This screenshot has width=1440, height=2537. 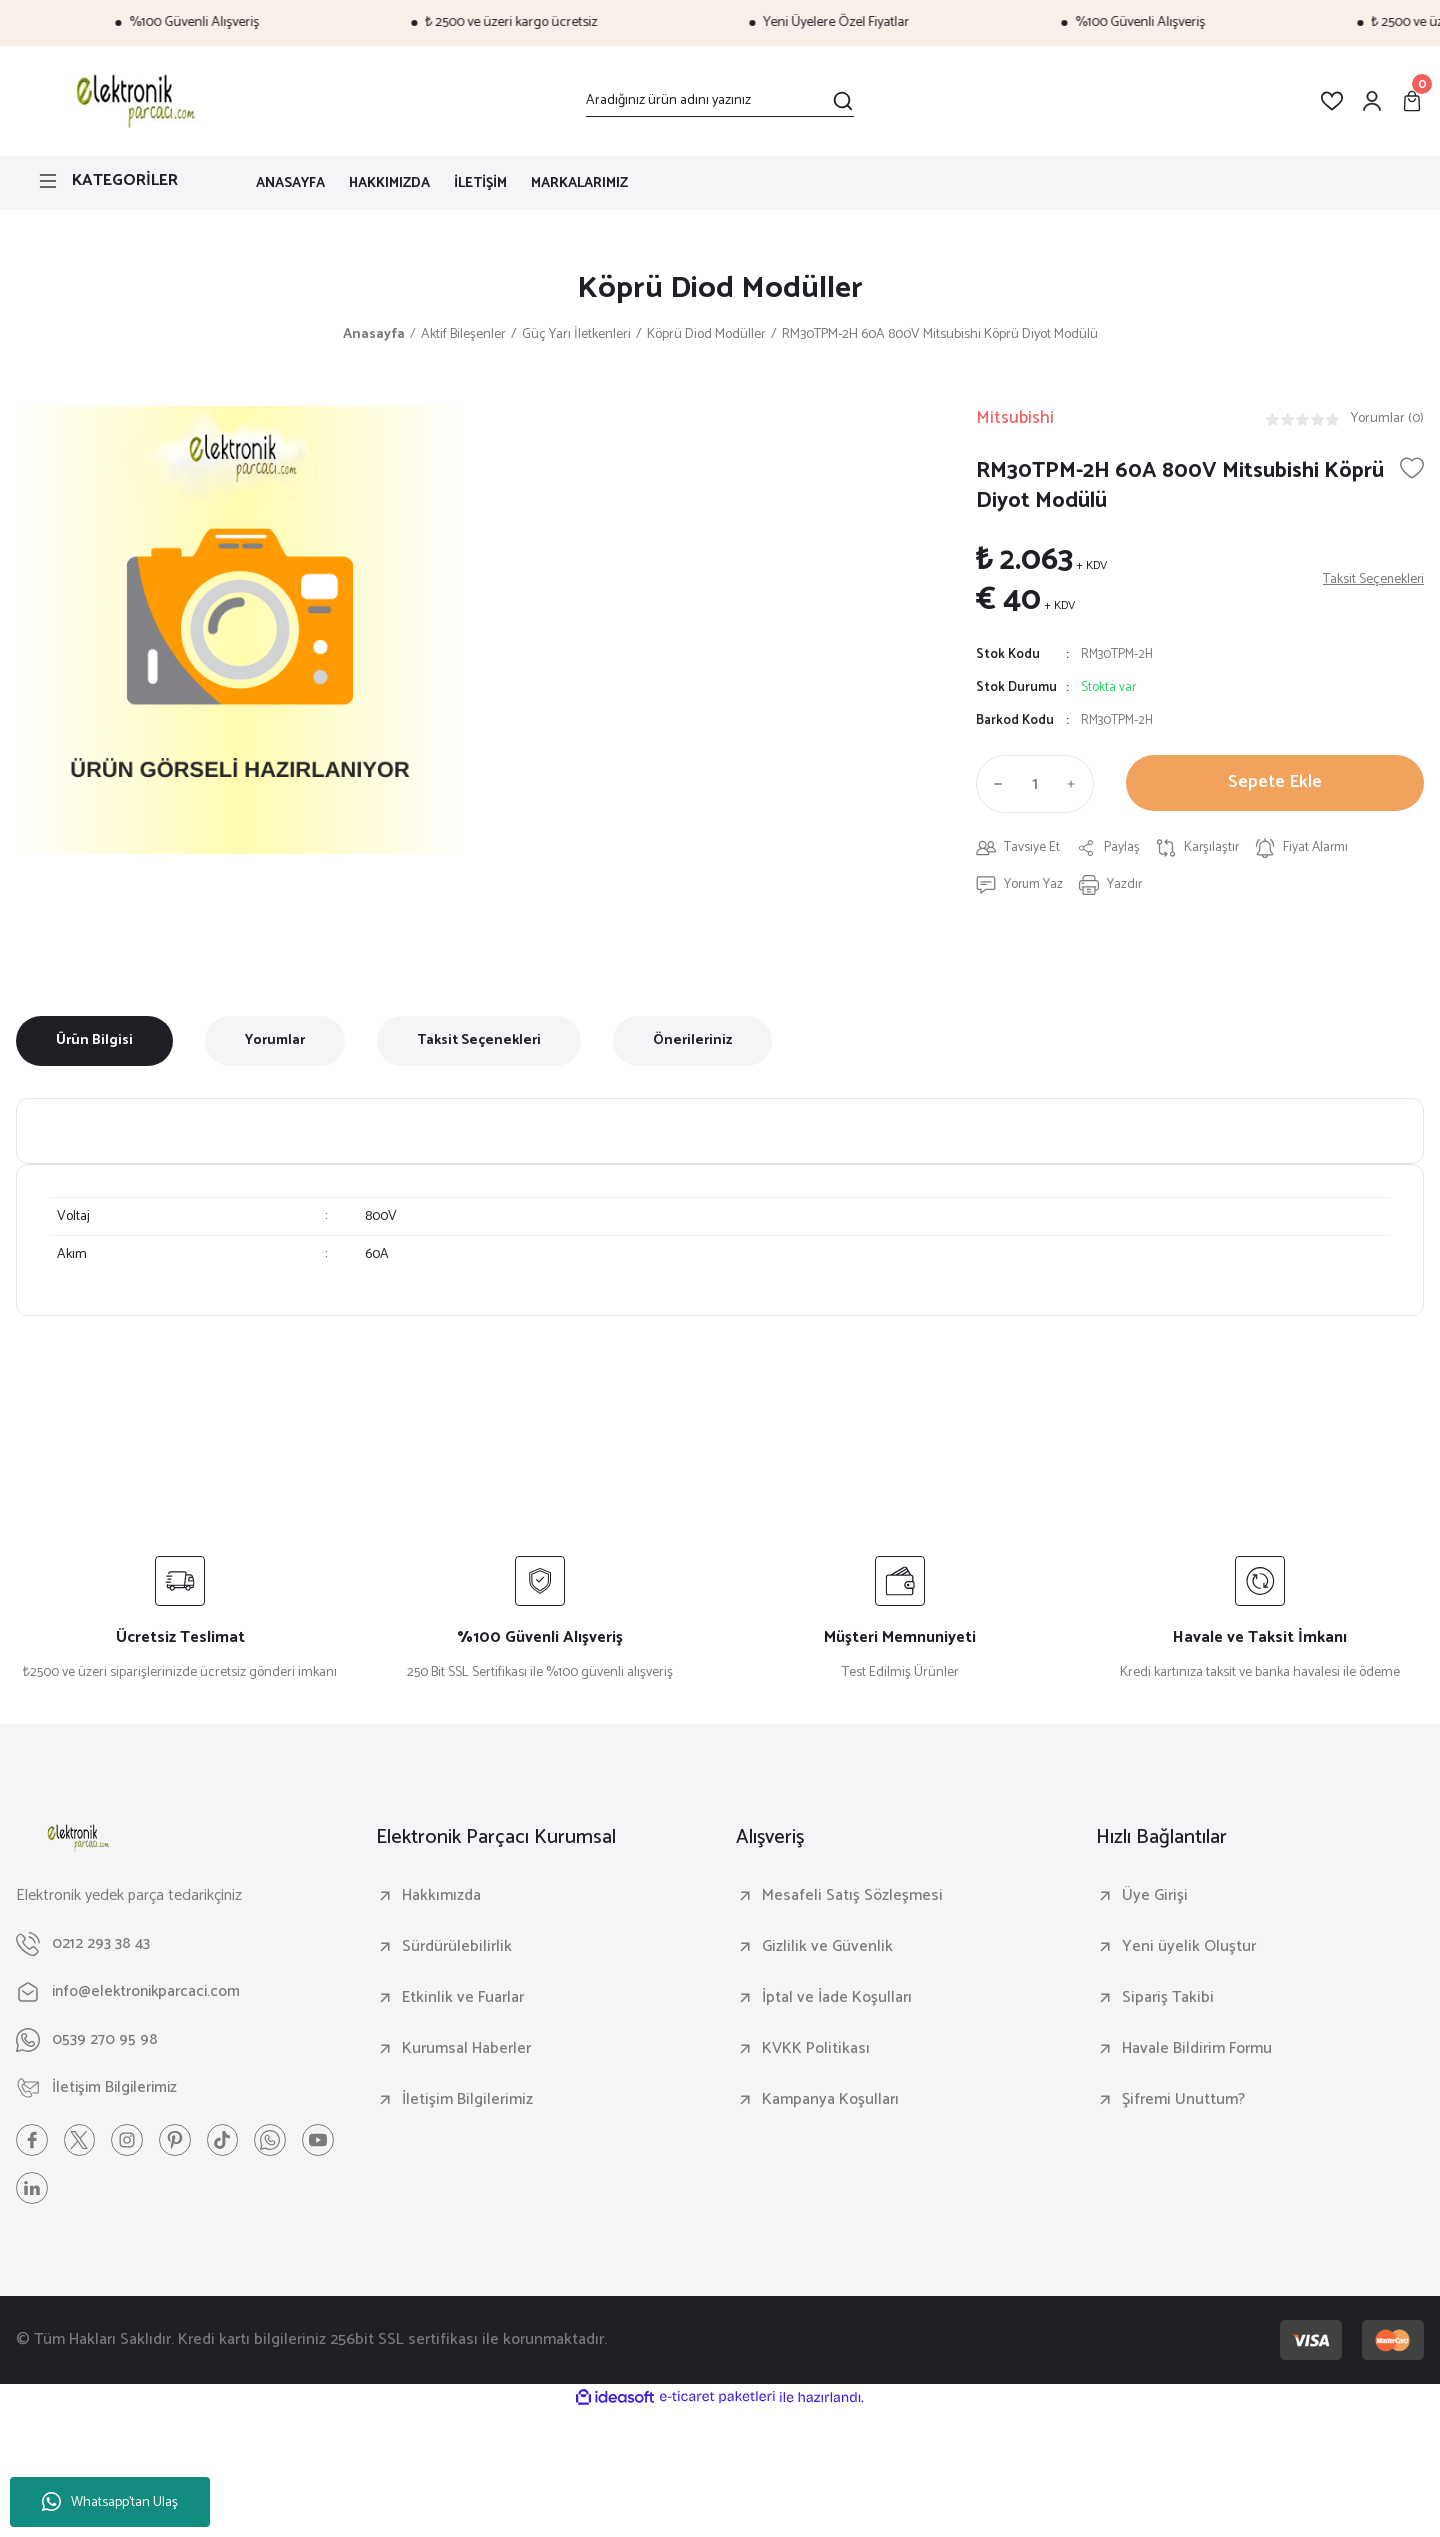 What do you see at coordinates (1189, 1950) in the screenshot?
I see `Yeni üyelik Oluştur` at bounding box center [1189, 1950].